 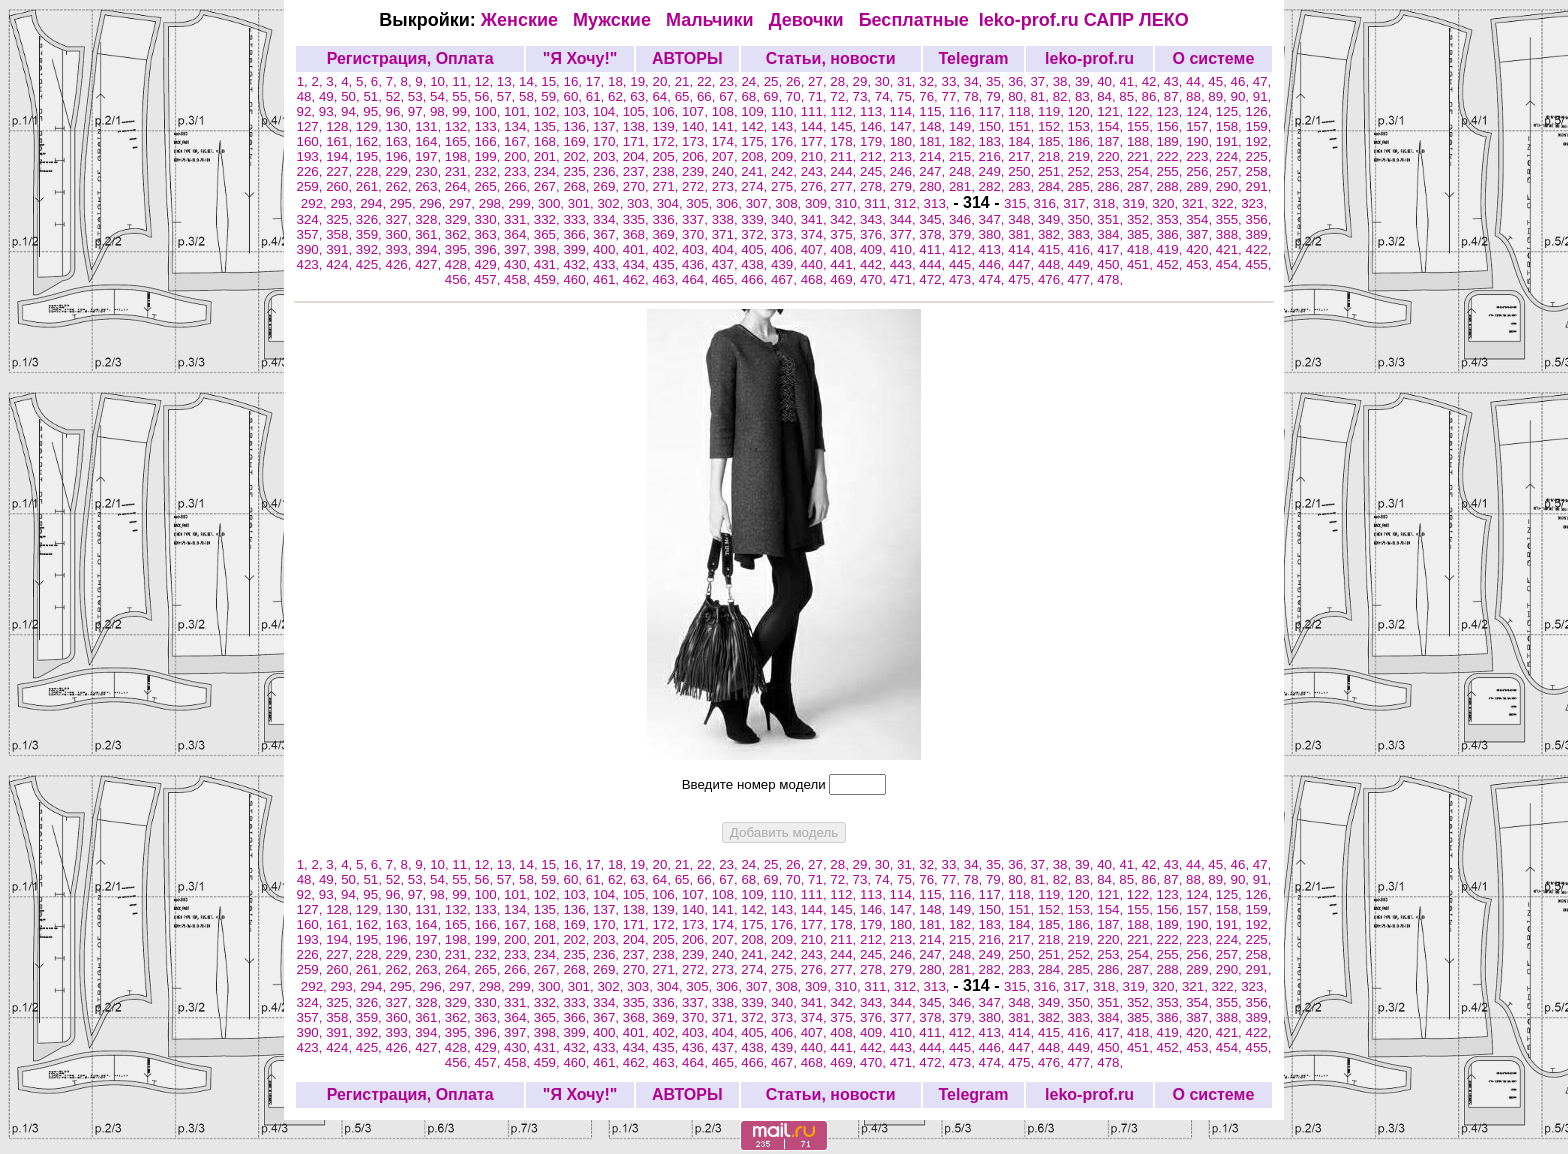 What do you see at coordinates (1023, 219) in the screenshot?
I see `348,` at bounding box center [1023, 219].